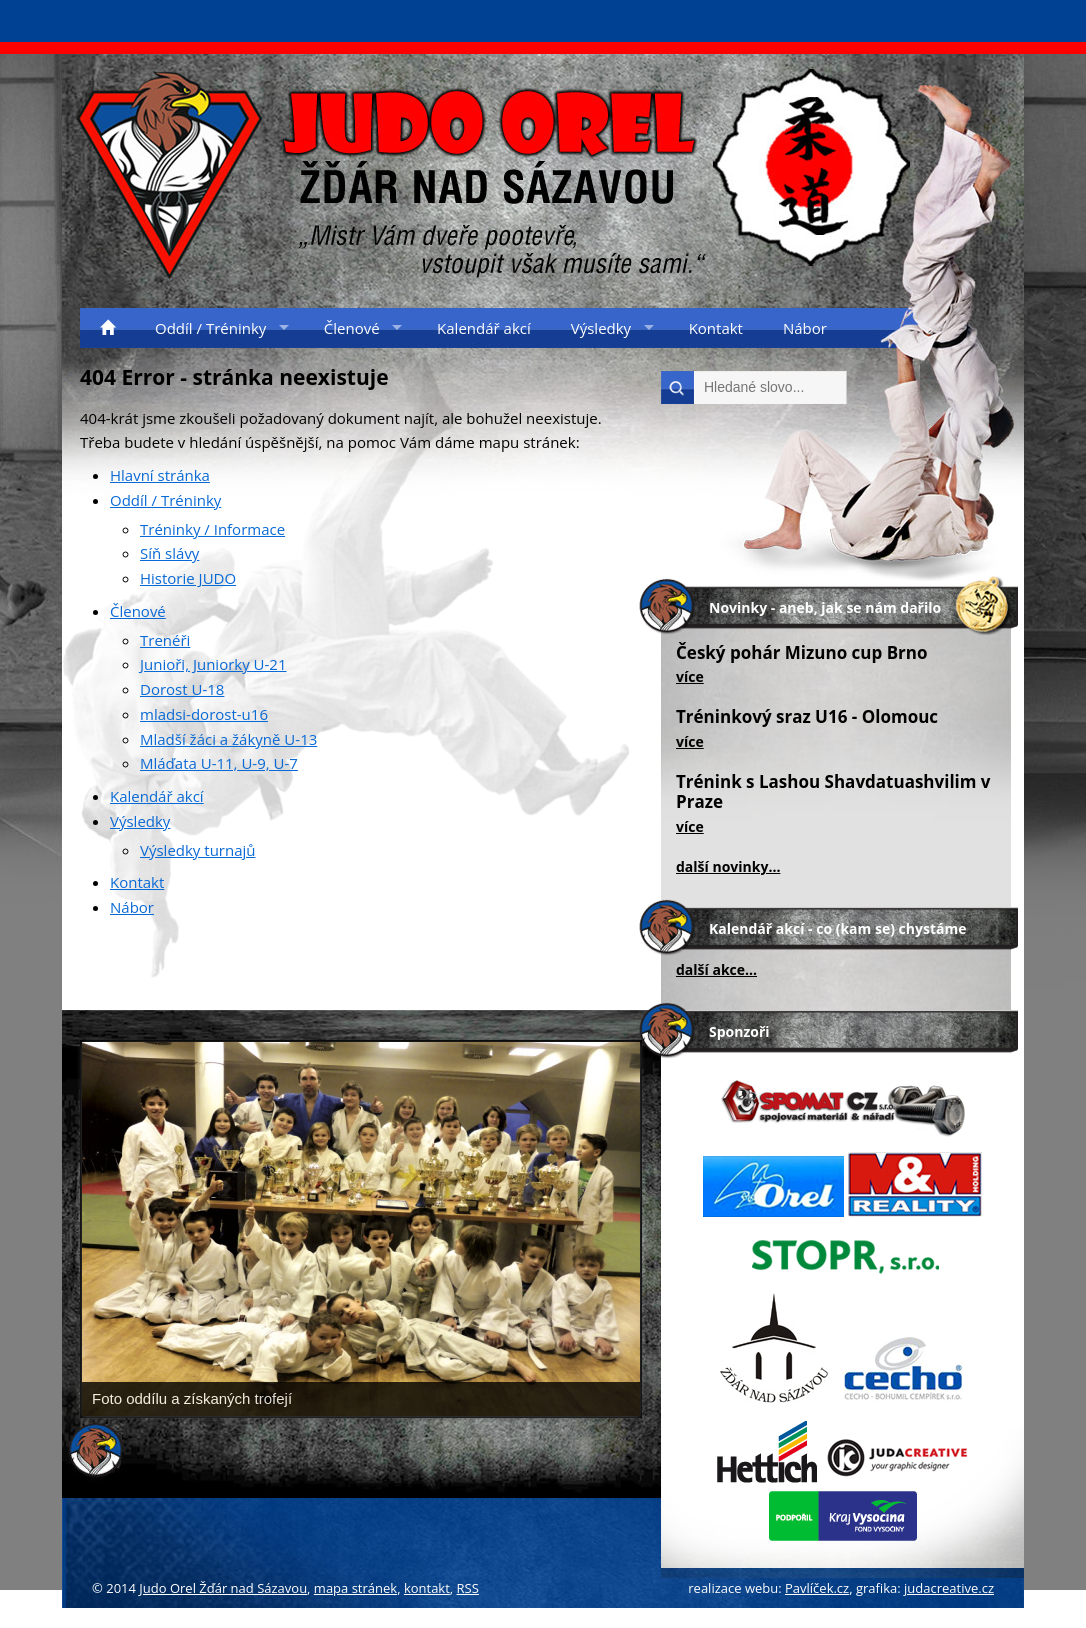 The width and height of the screenshot is (1086, 1628). Describe the element at coordinates (355, 1588) in the screenshot. I see `mapa stránek` at that location.